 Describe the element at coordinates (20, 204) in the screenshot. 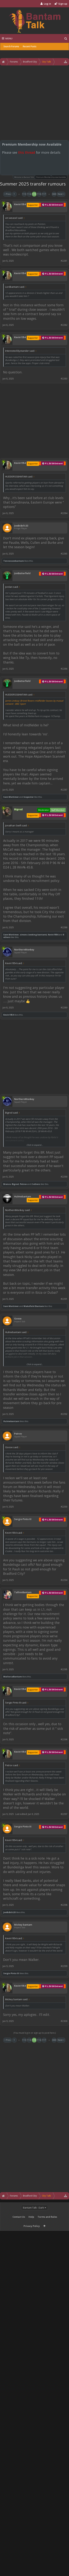

I see `Kevin1954` at that location.